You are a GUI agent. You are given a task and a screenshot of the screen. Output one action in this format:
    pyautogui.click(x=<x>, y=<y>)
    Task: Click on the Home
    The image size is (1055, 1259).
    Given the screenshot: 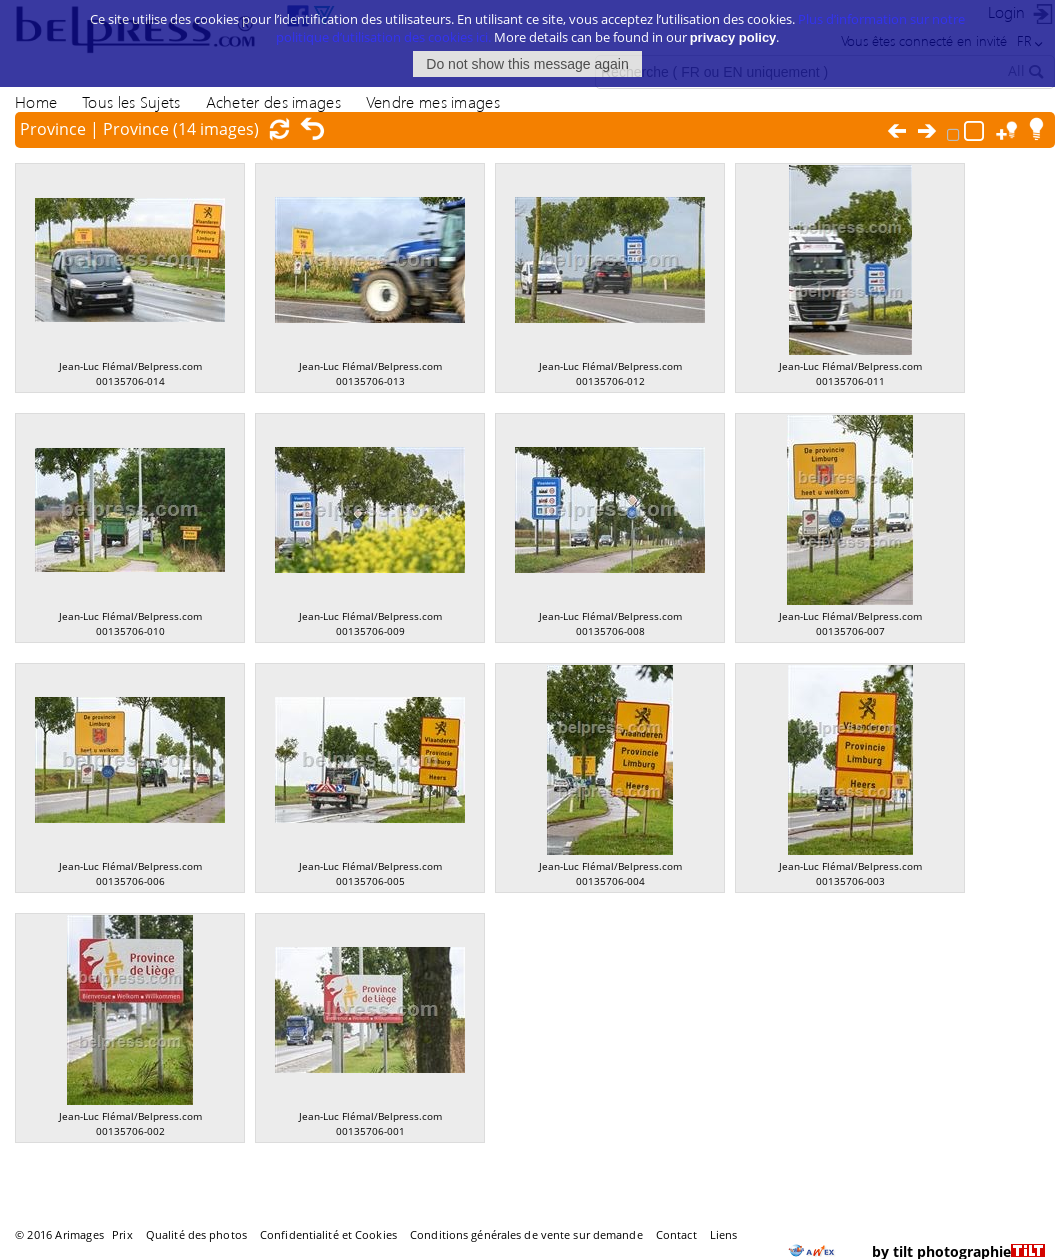 What is the action you would take?
    pyautogui.click(x=36, y=101)
    